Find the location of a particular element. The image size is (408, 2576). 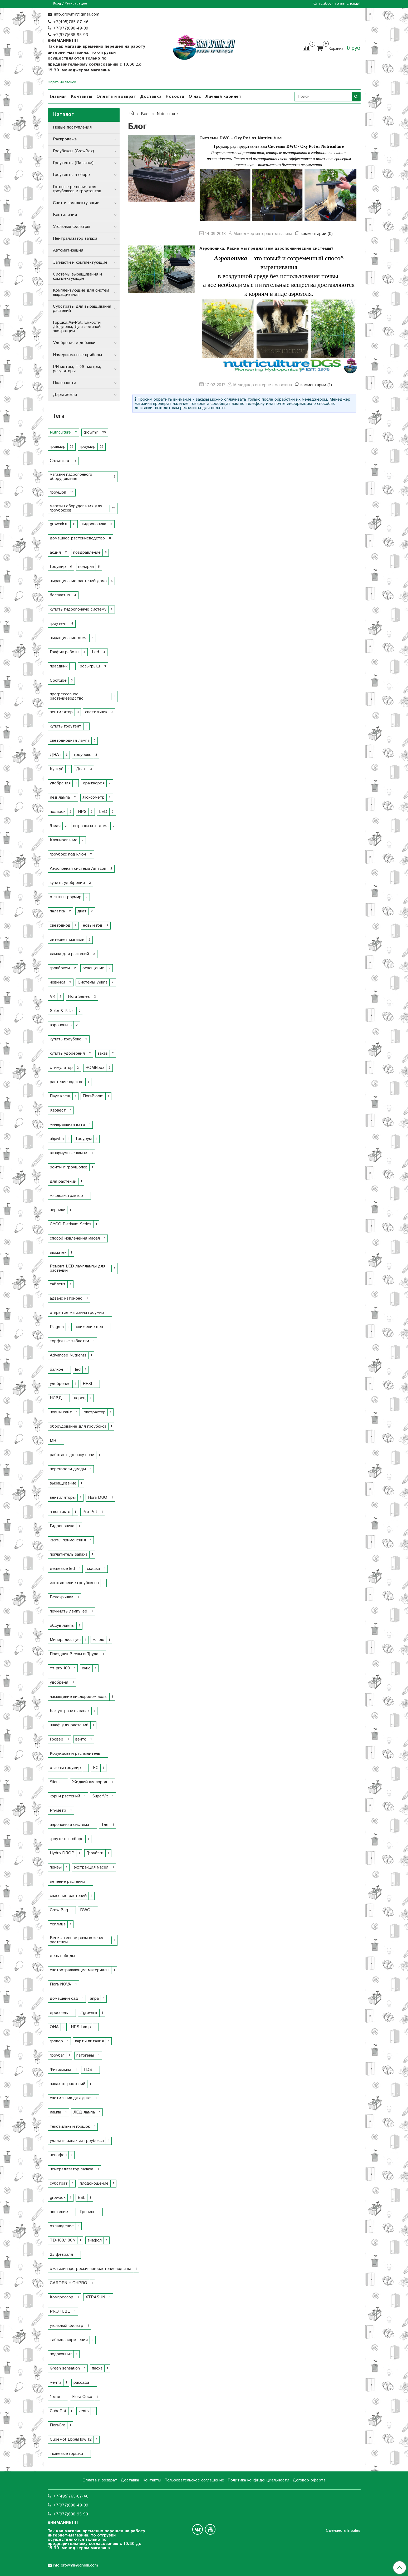

Договор-оферта is located at coordinates (309, 2480).